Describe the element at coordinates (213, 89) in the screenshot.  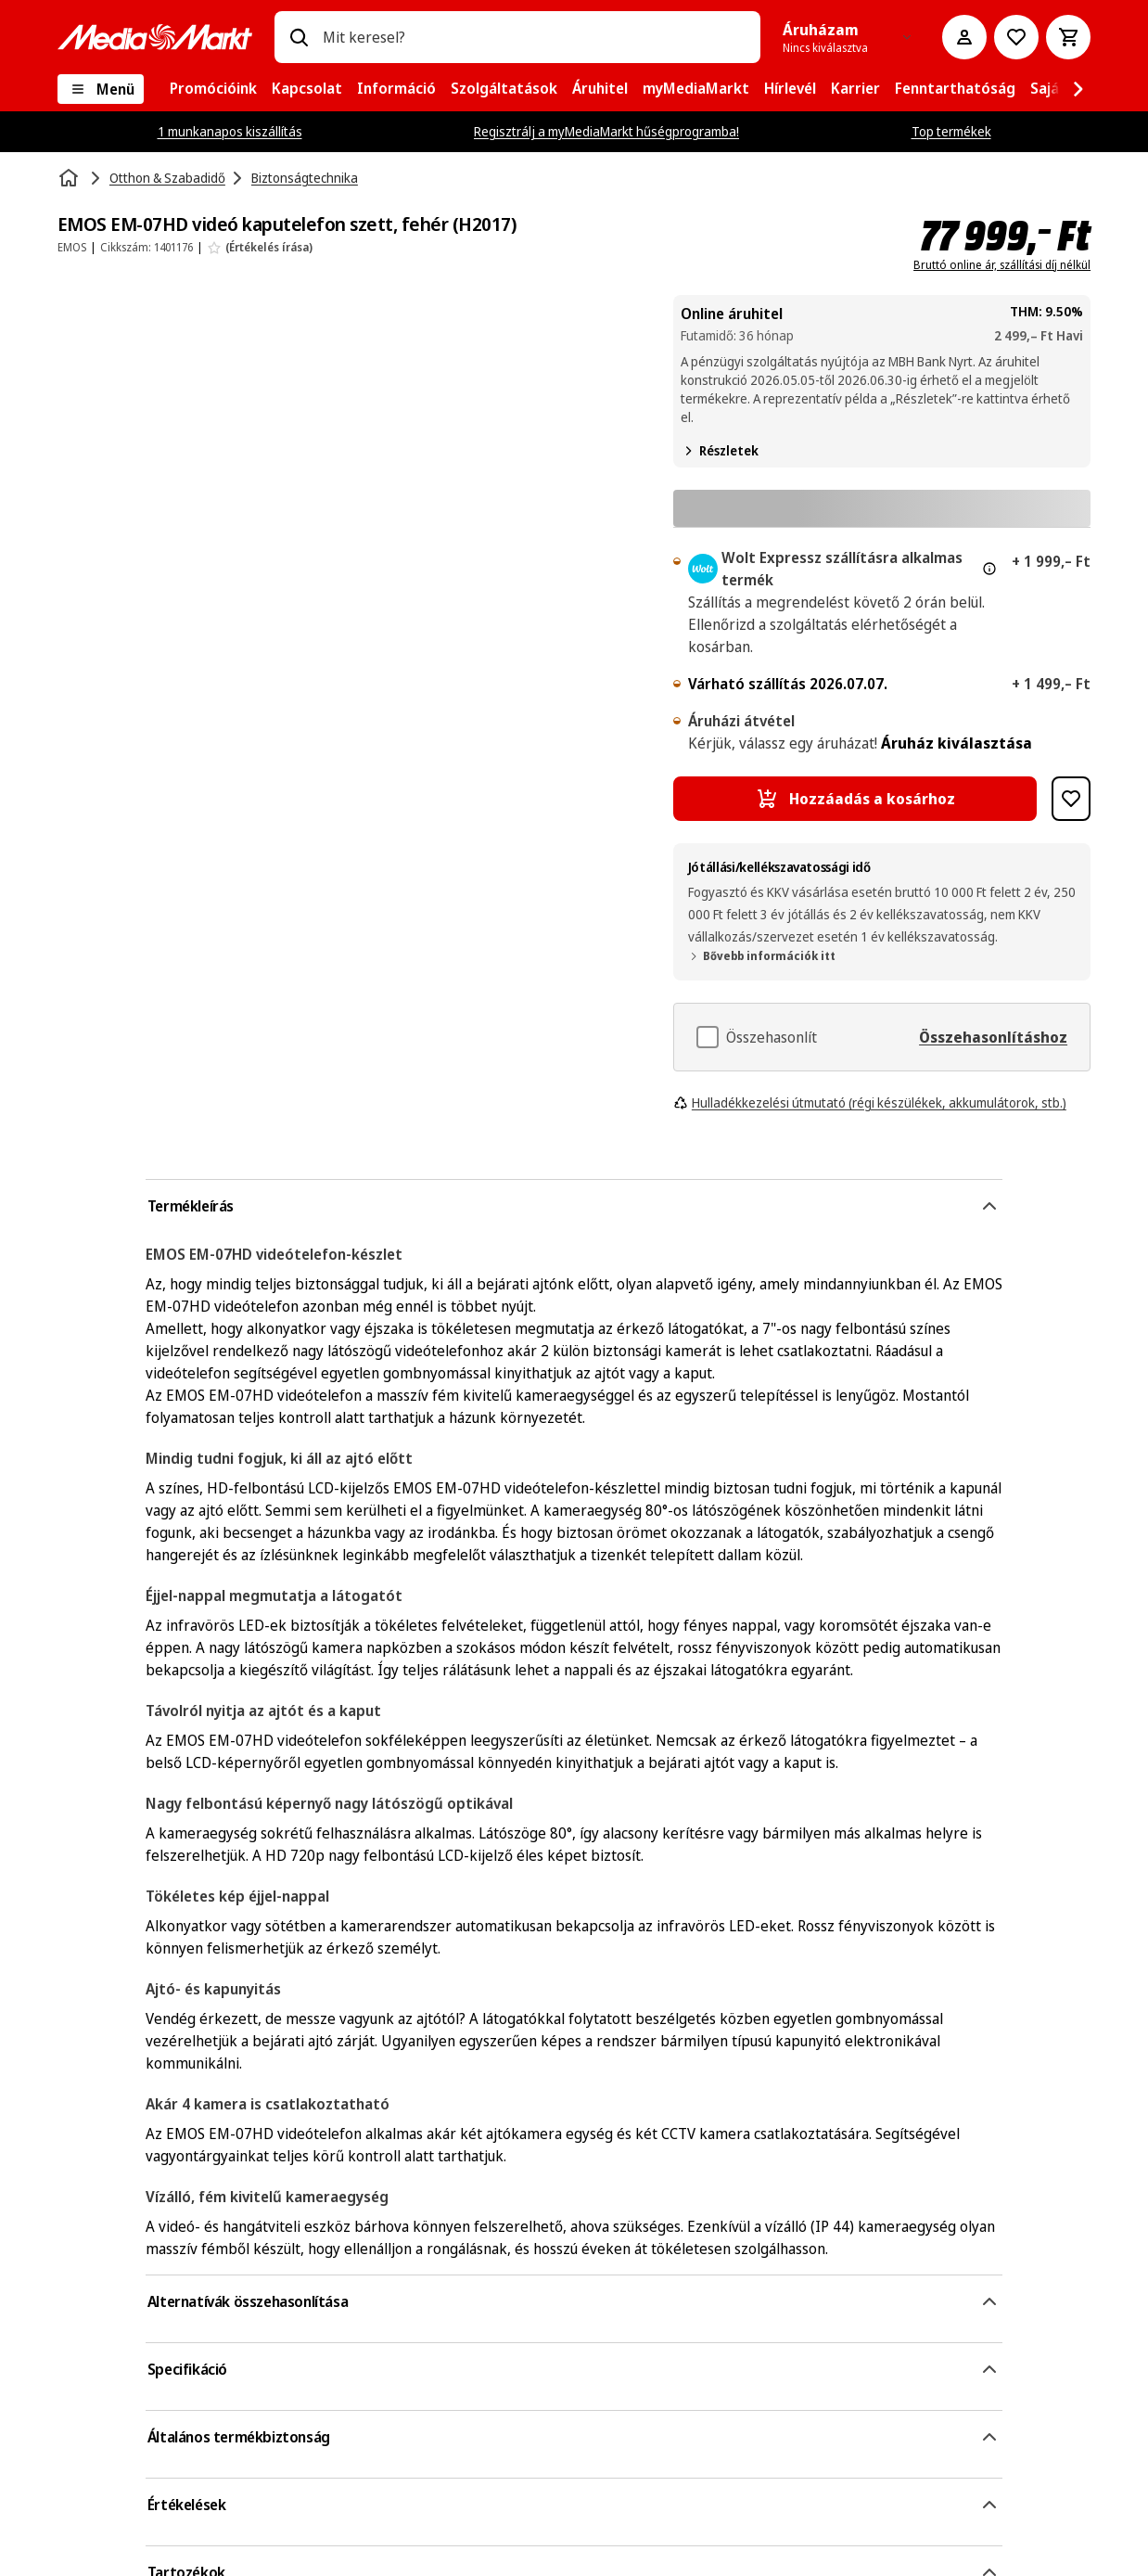
I see `[menuitem]` at that location.